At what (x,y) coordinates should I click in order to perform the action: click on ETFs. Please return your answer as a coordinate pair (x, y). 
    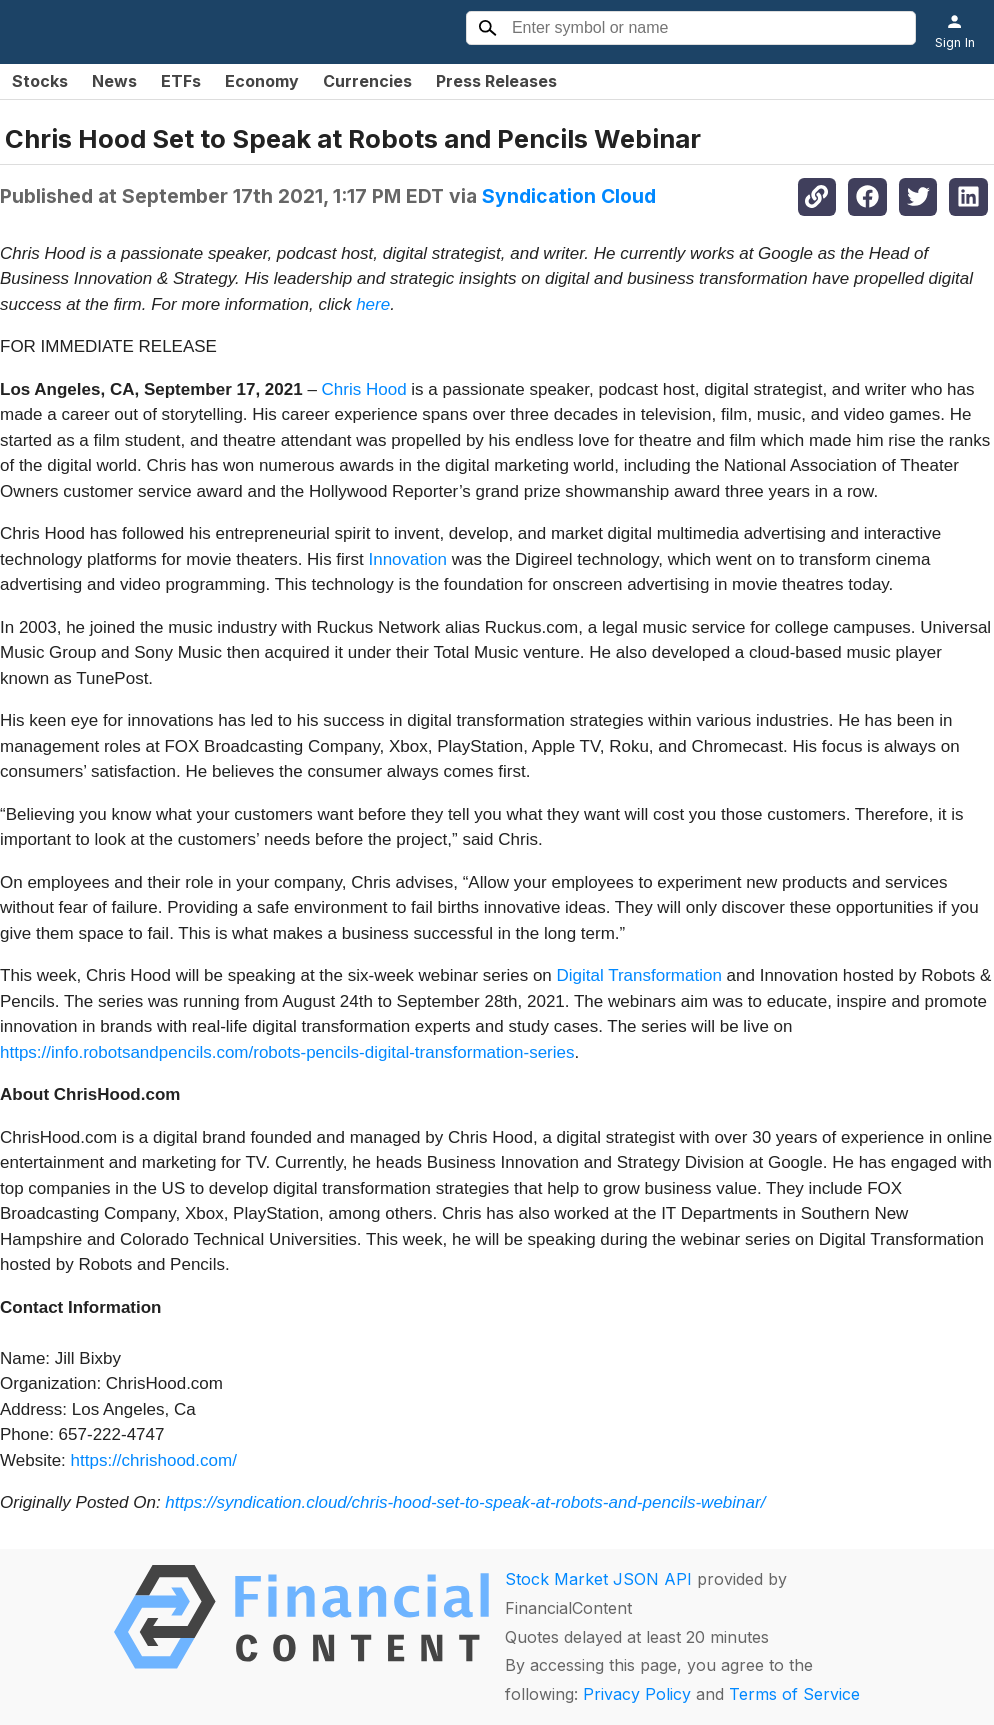
    Looking at the image, I should click on (181, 81).